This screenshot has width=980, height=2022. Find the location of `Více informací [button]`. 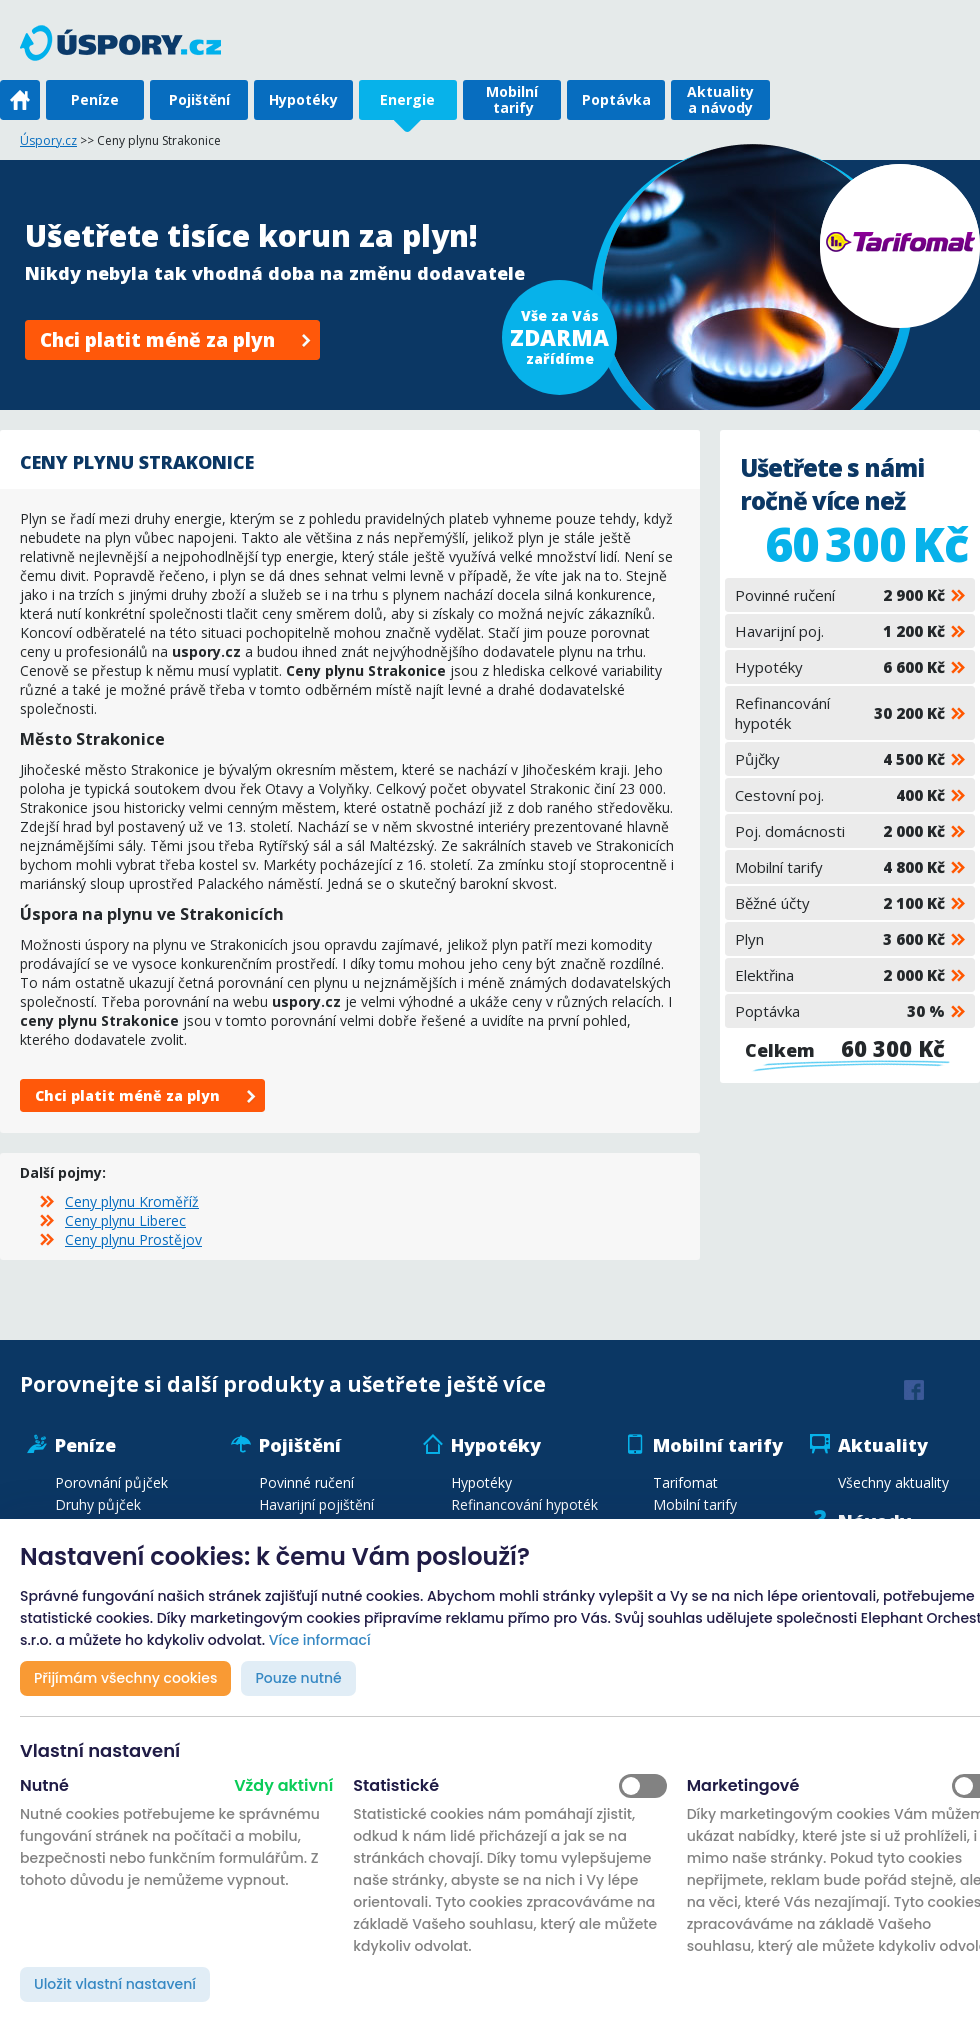

Více informací [button] is located at coordinates (320, 1640).